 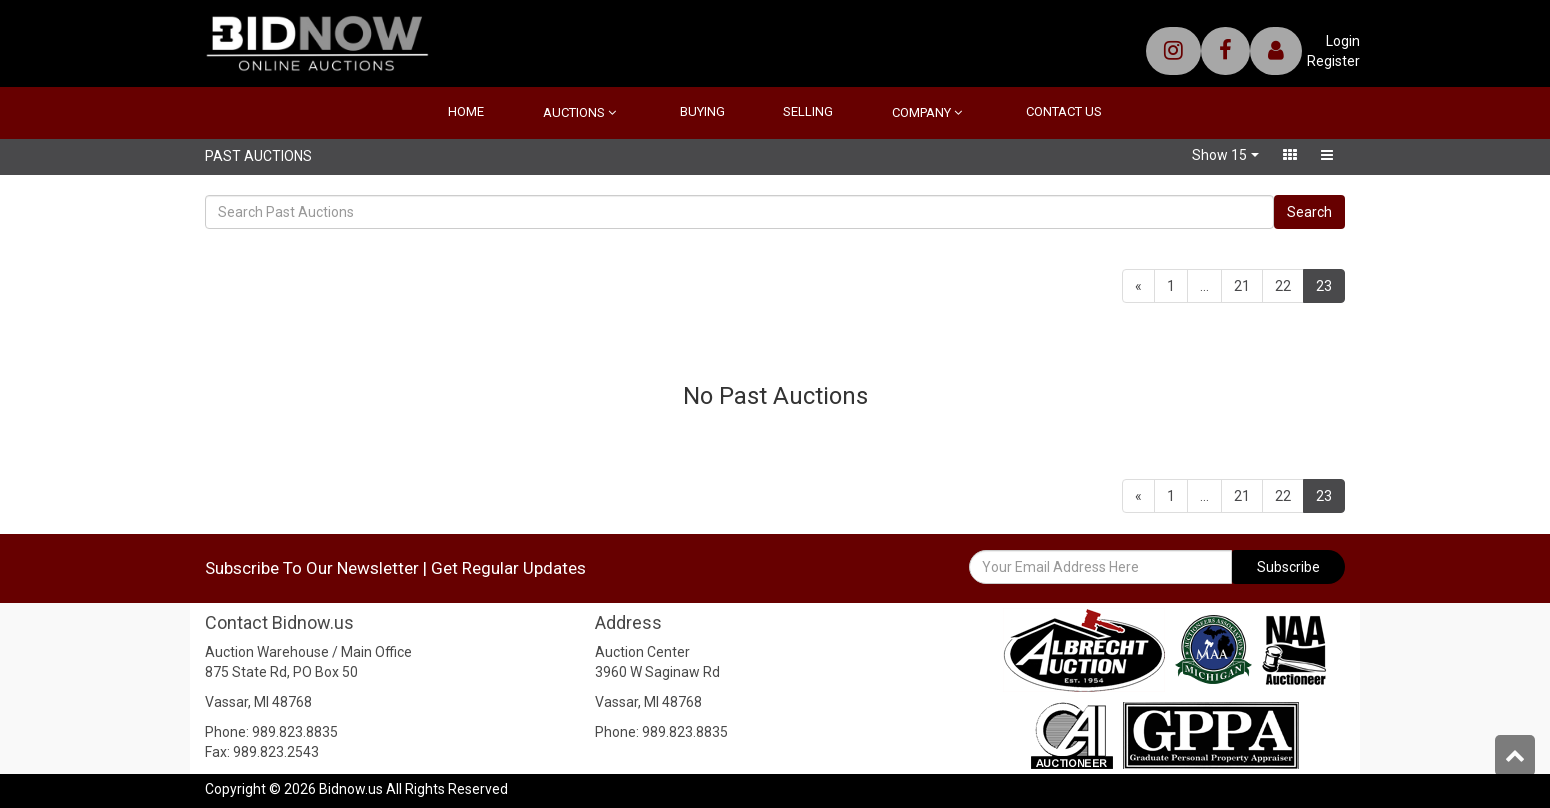 I want to click on Company, so click(x=927, y=112).